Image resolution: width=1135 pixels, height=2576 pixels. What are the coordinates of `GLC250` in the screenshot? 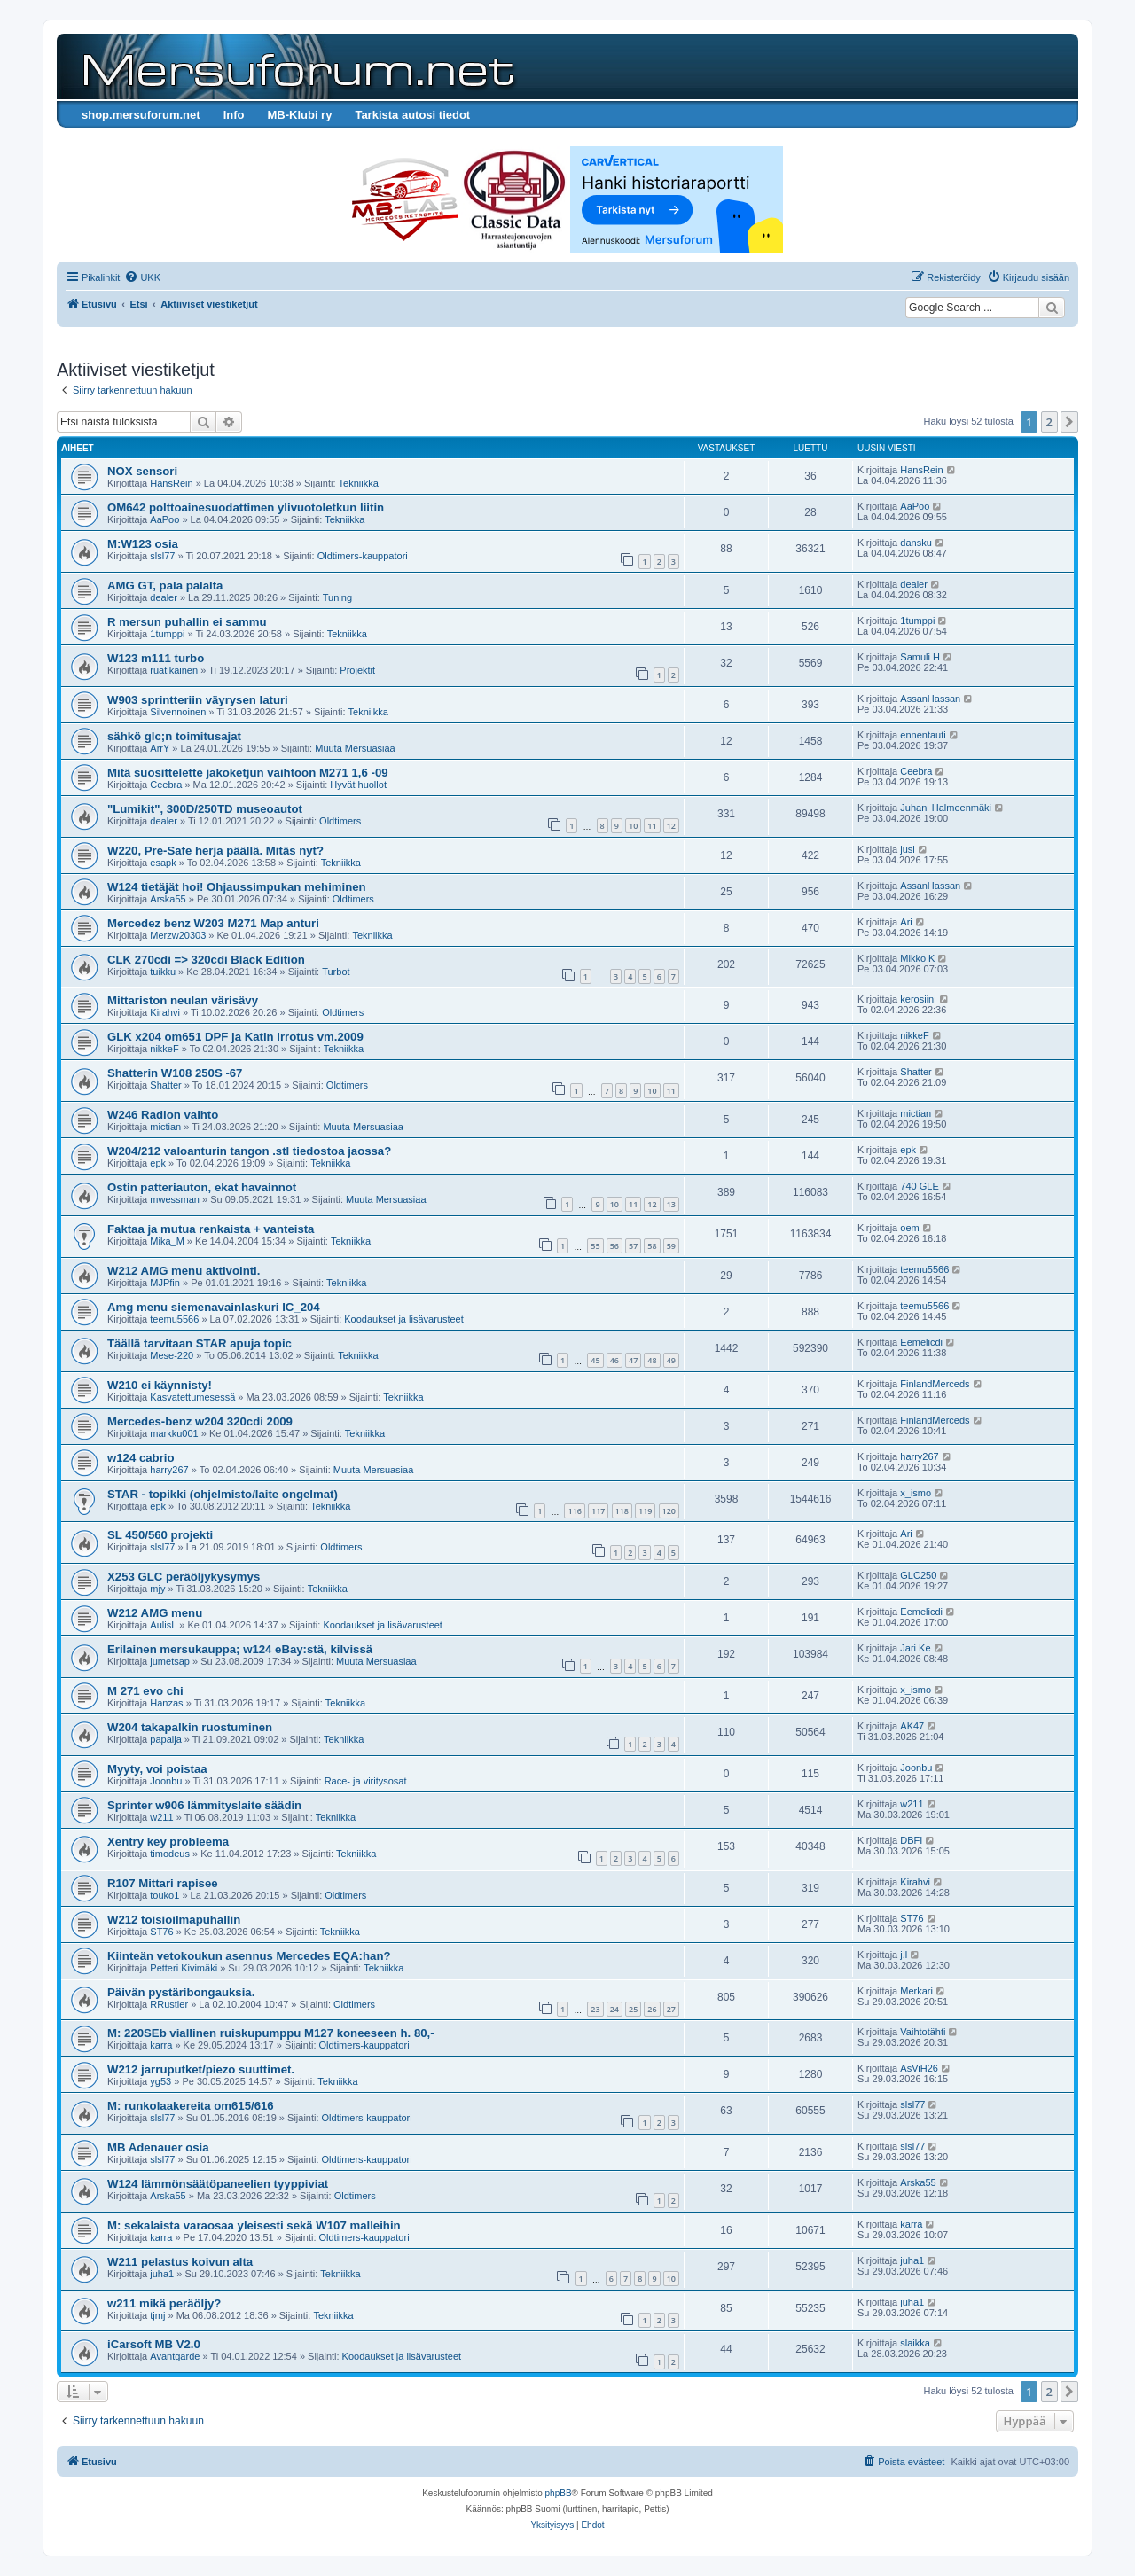 It's located at (918, 1575).